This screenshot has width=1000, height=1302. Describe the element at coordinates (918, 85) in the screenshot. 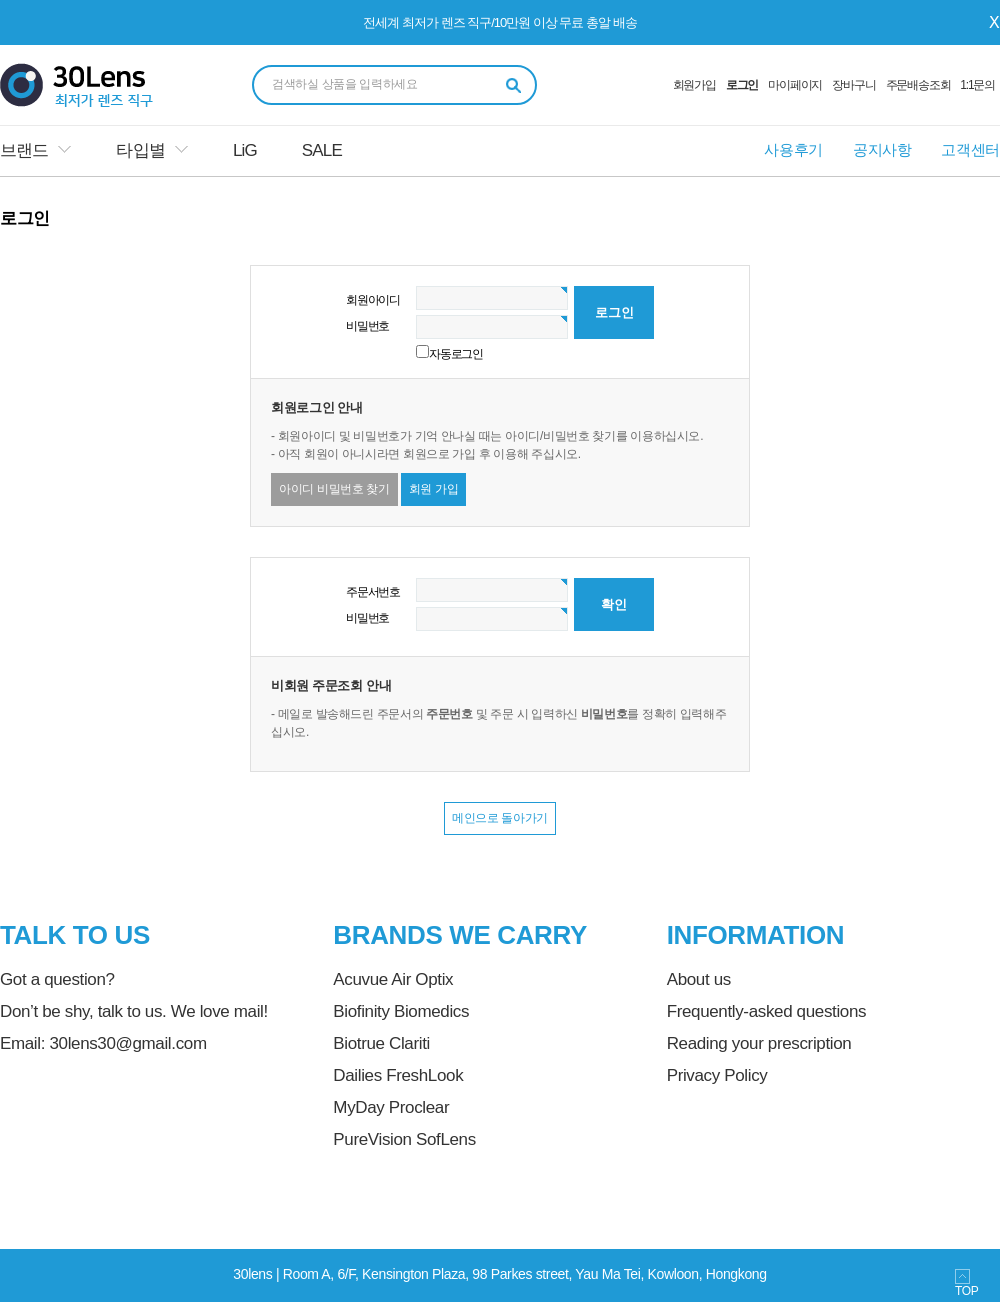

I see `주문배송조회` at that location.